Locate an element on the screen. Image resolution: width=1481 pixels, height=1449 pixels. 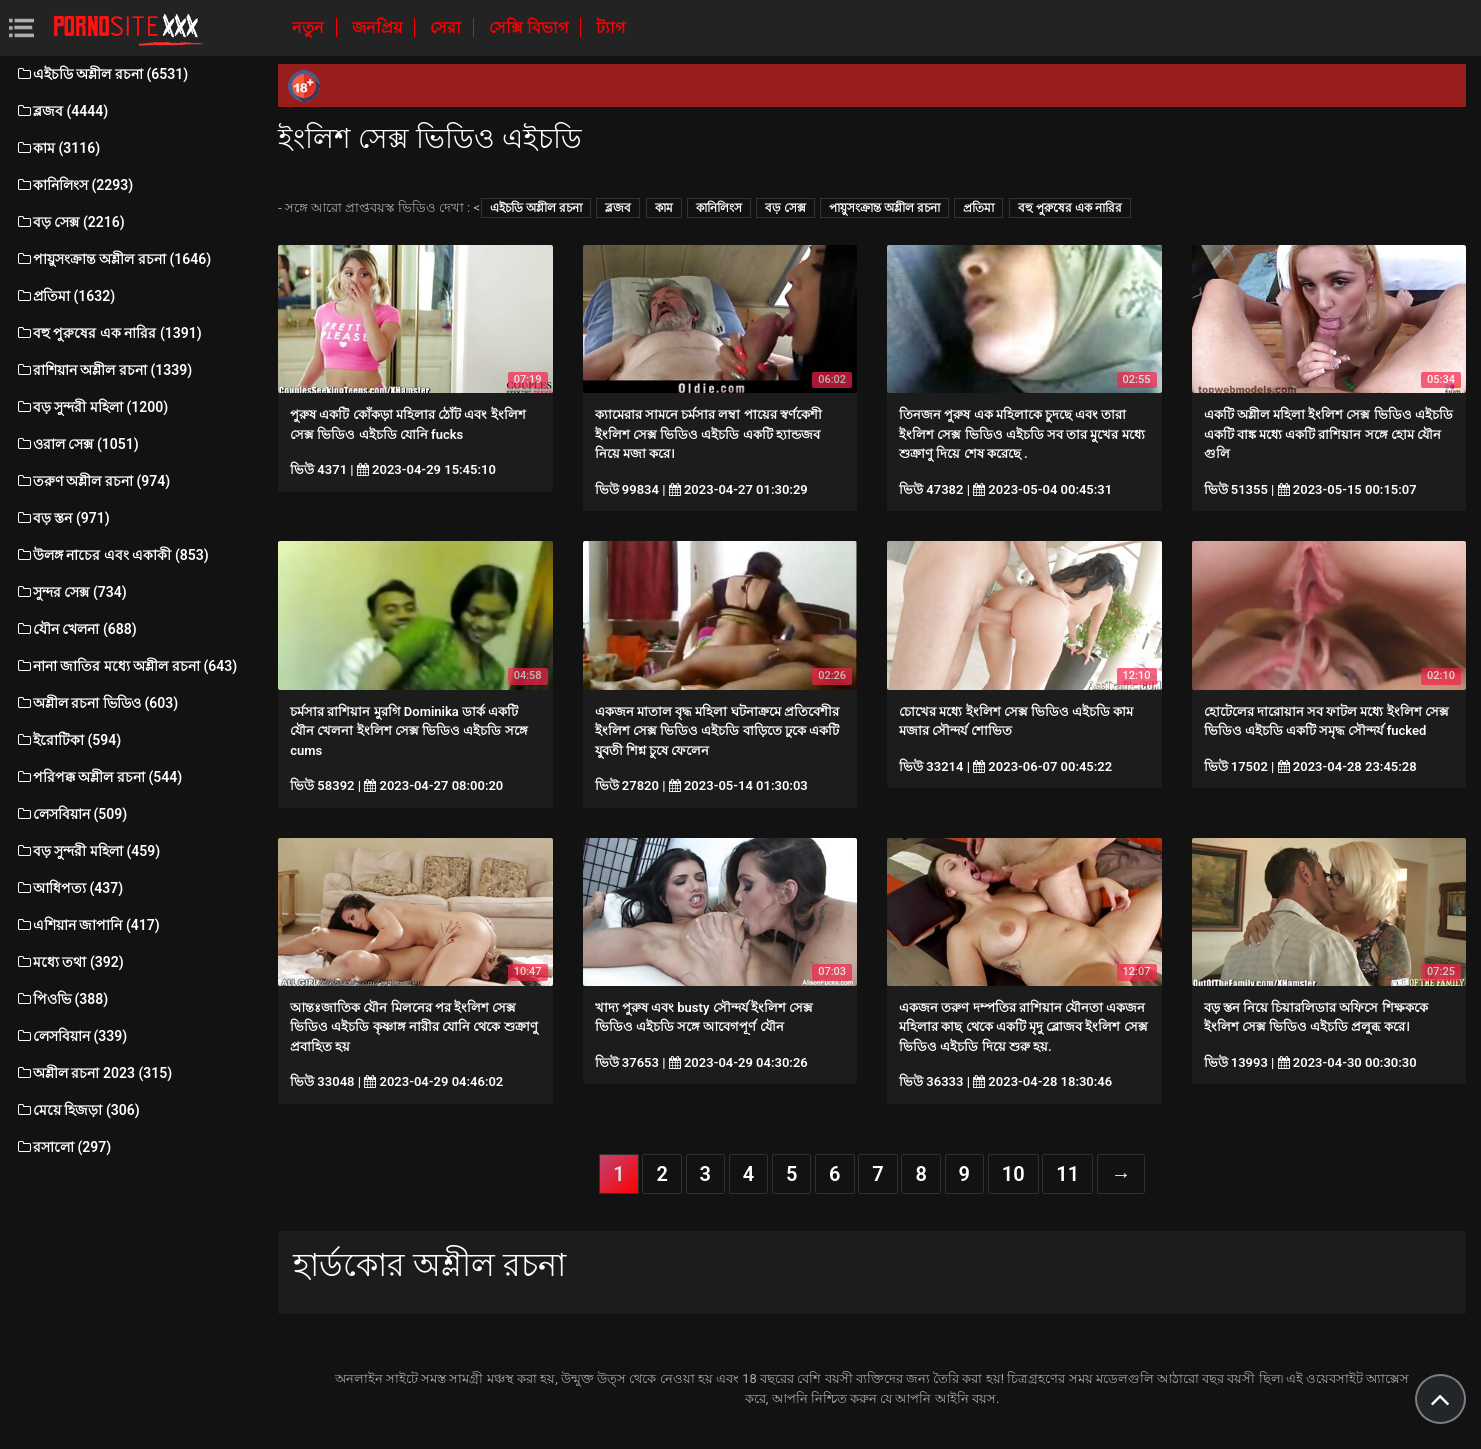
সেক্সি বিভাগ is located at coordinates (530, 27).